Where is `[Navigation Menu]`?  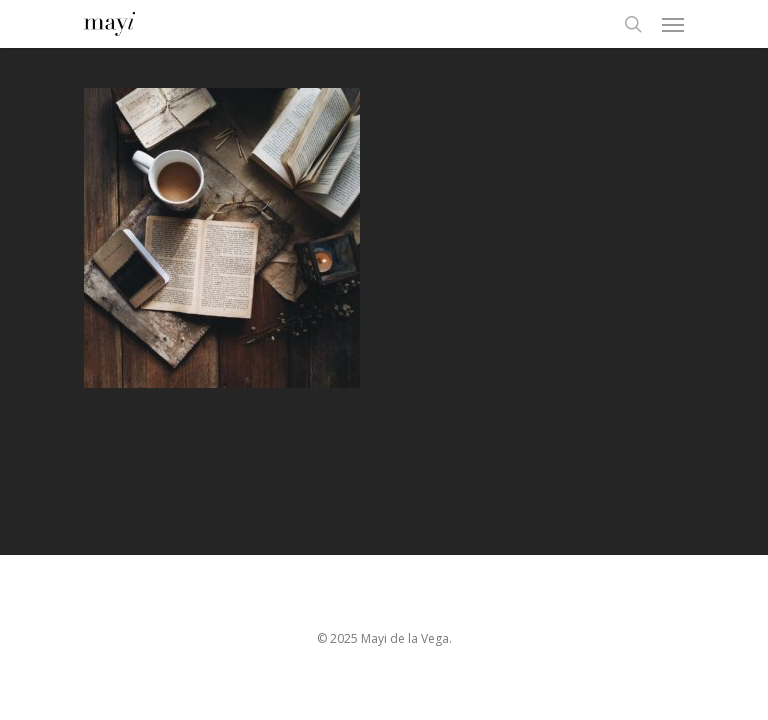
[Navigation Menu] is located at coordinates (673, 24).